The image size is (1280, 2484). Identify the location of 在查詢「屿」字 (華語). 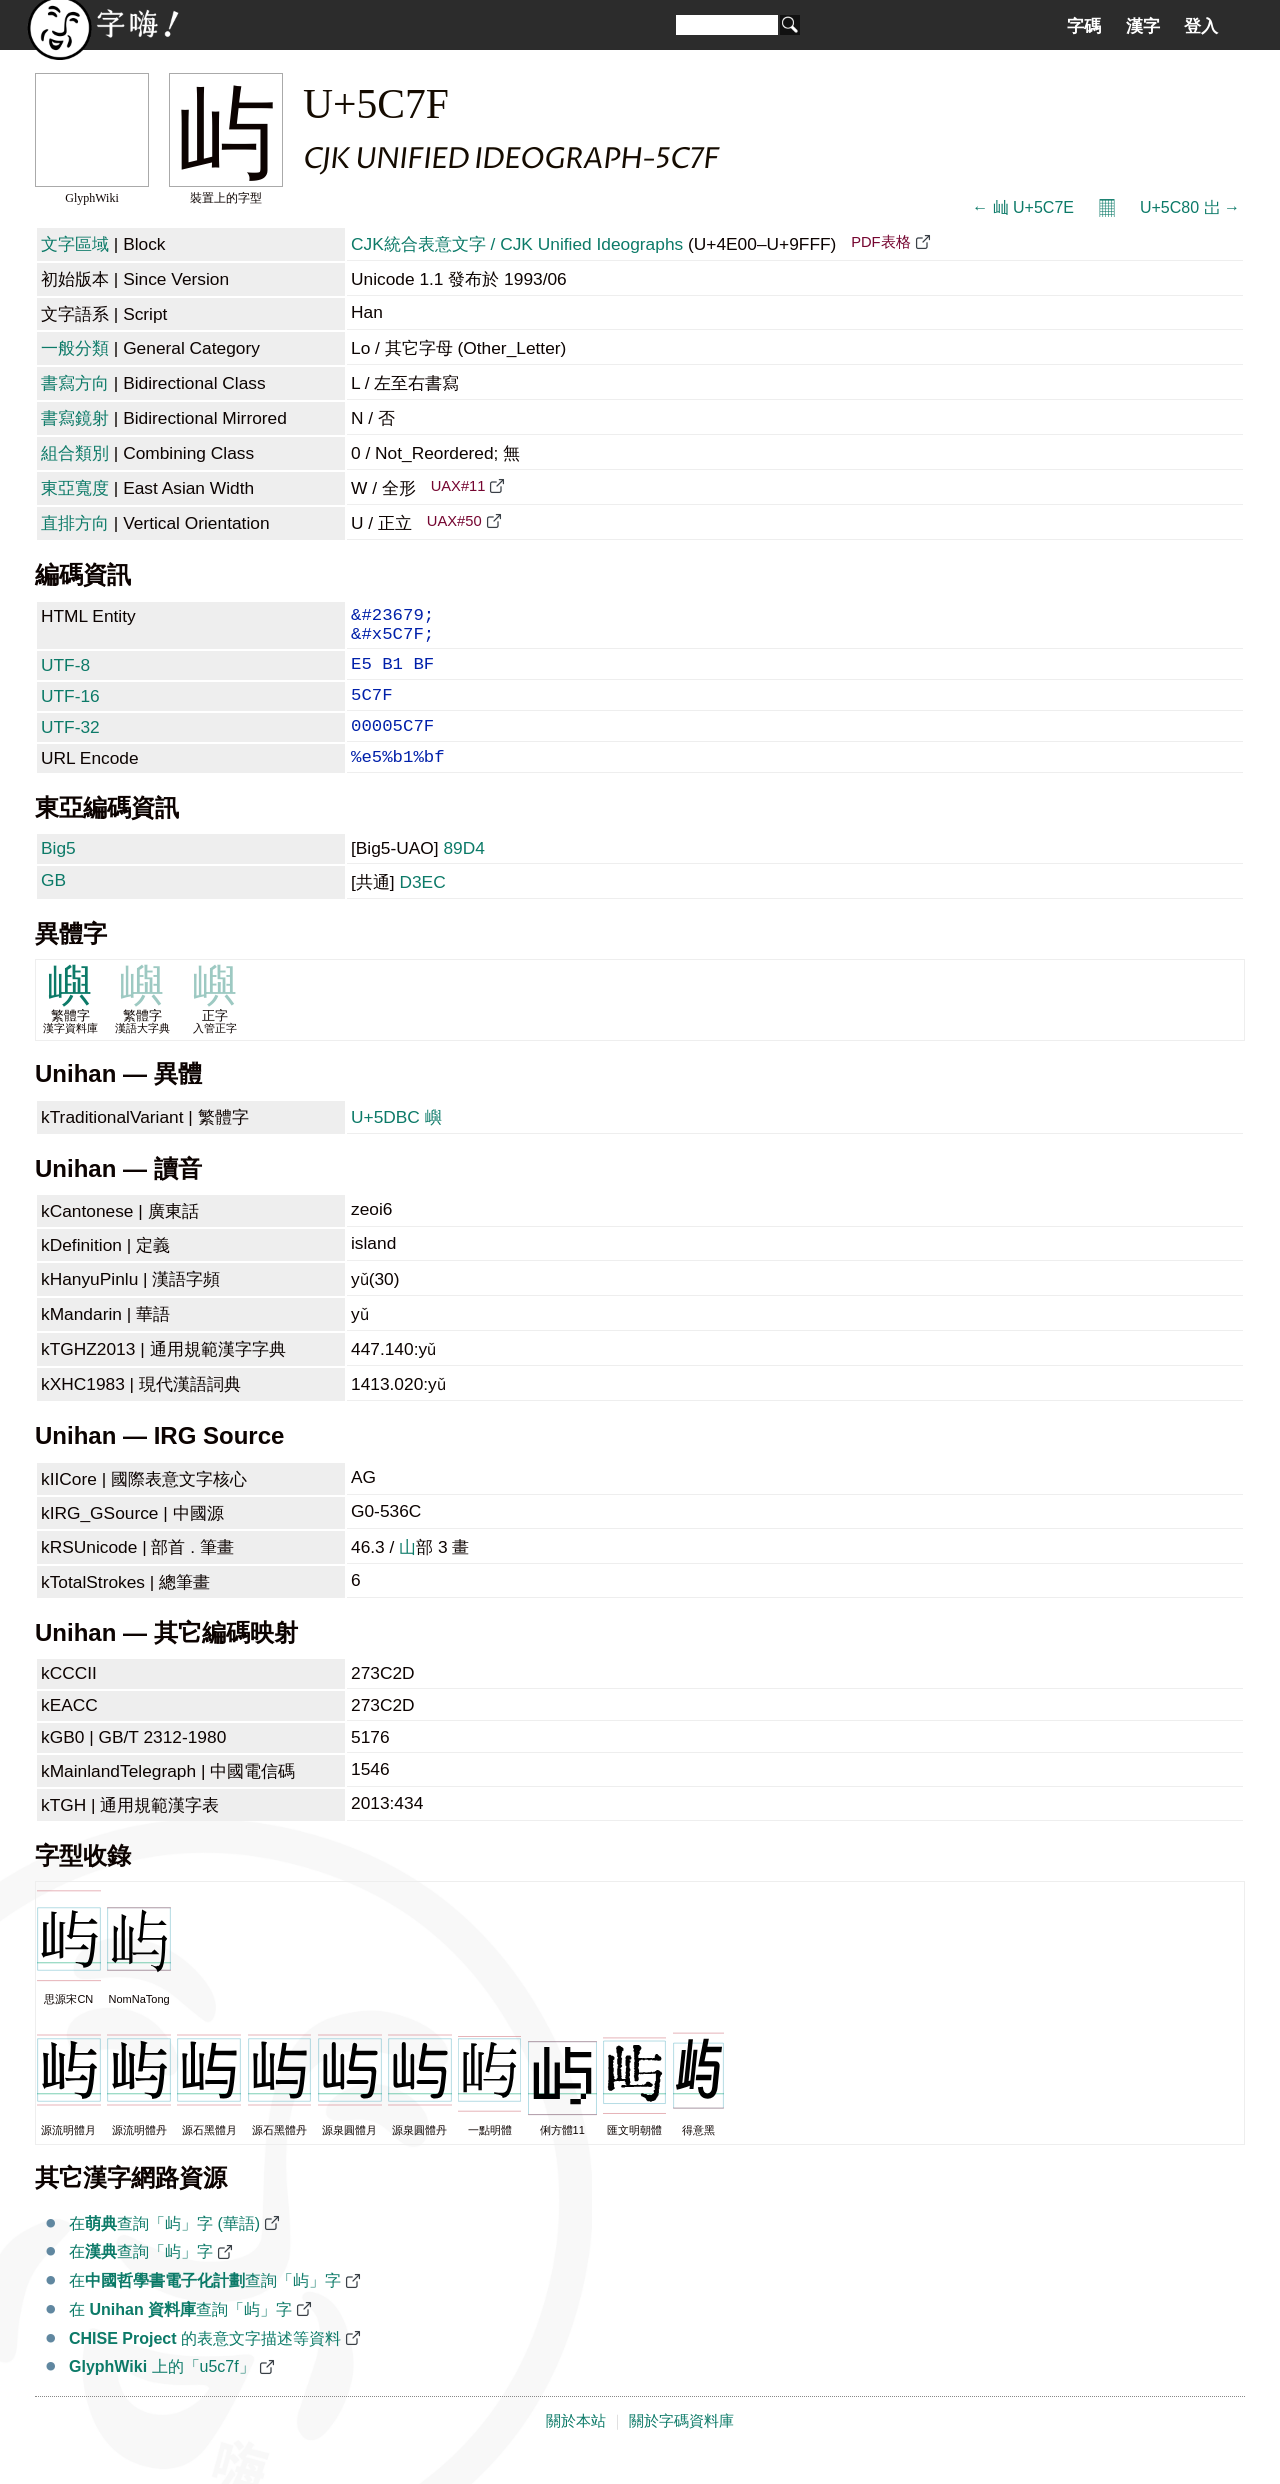
(164, 2249).